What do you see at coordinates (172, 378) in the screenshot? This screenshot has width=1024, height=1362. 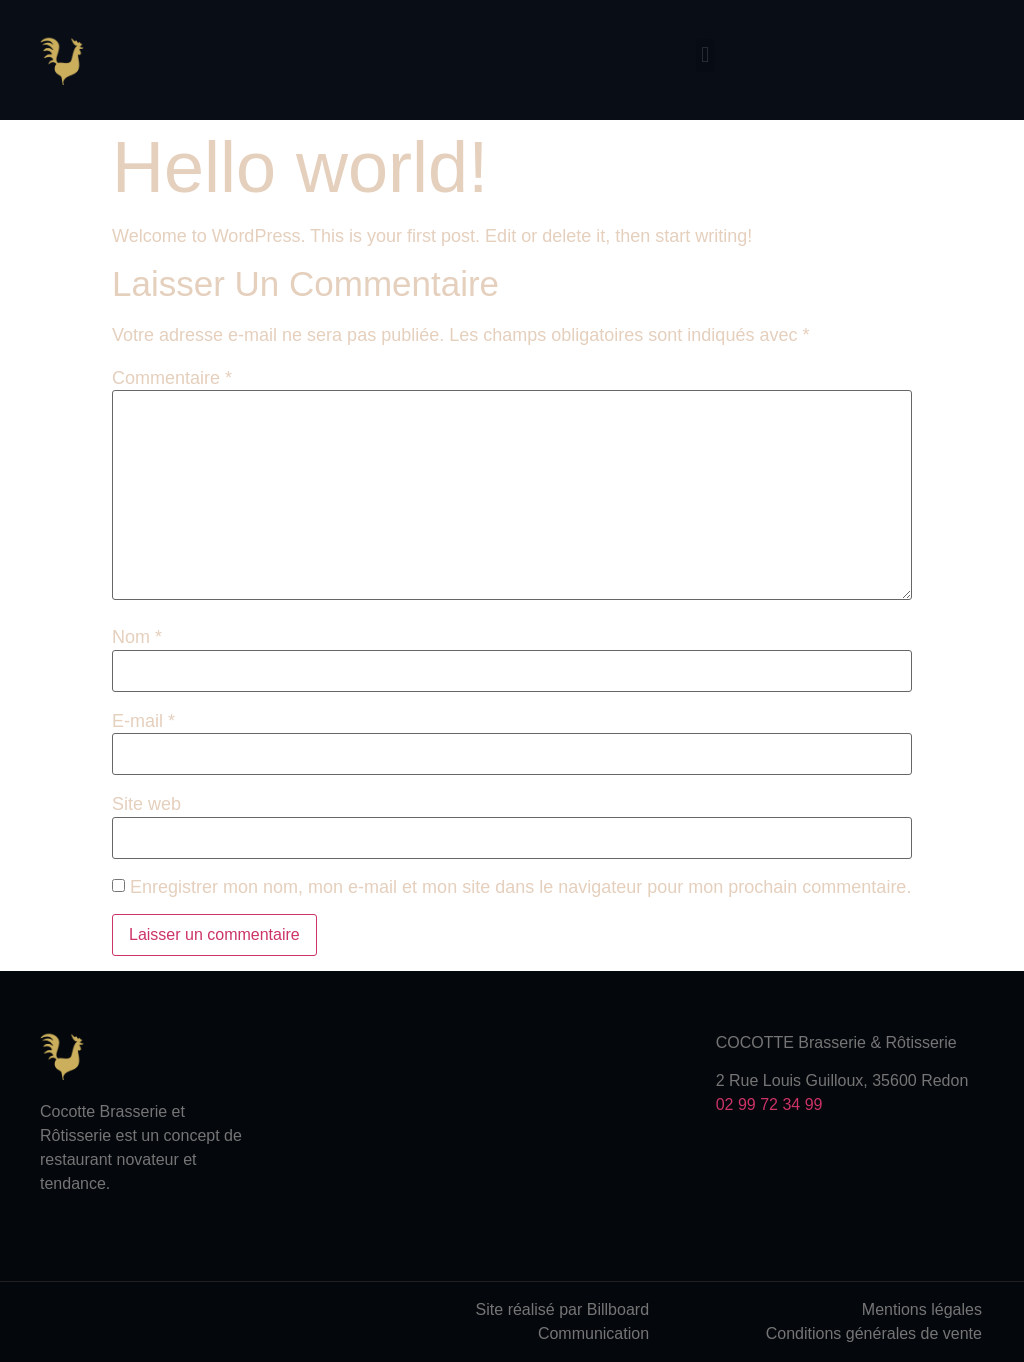 I see `Commentaire` at bounding box center [172, 378].